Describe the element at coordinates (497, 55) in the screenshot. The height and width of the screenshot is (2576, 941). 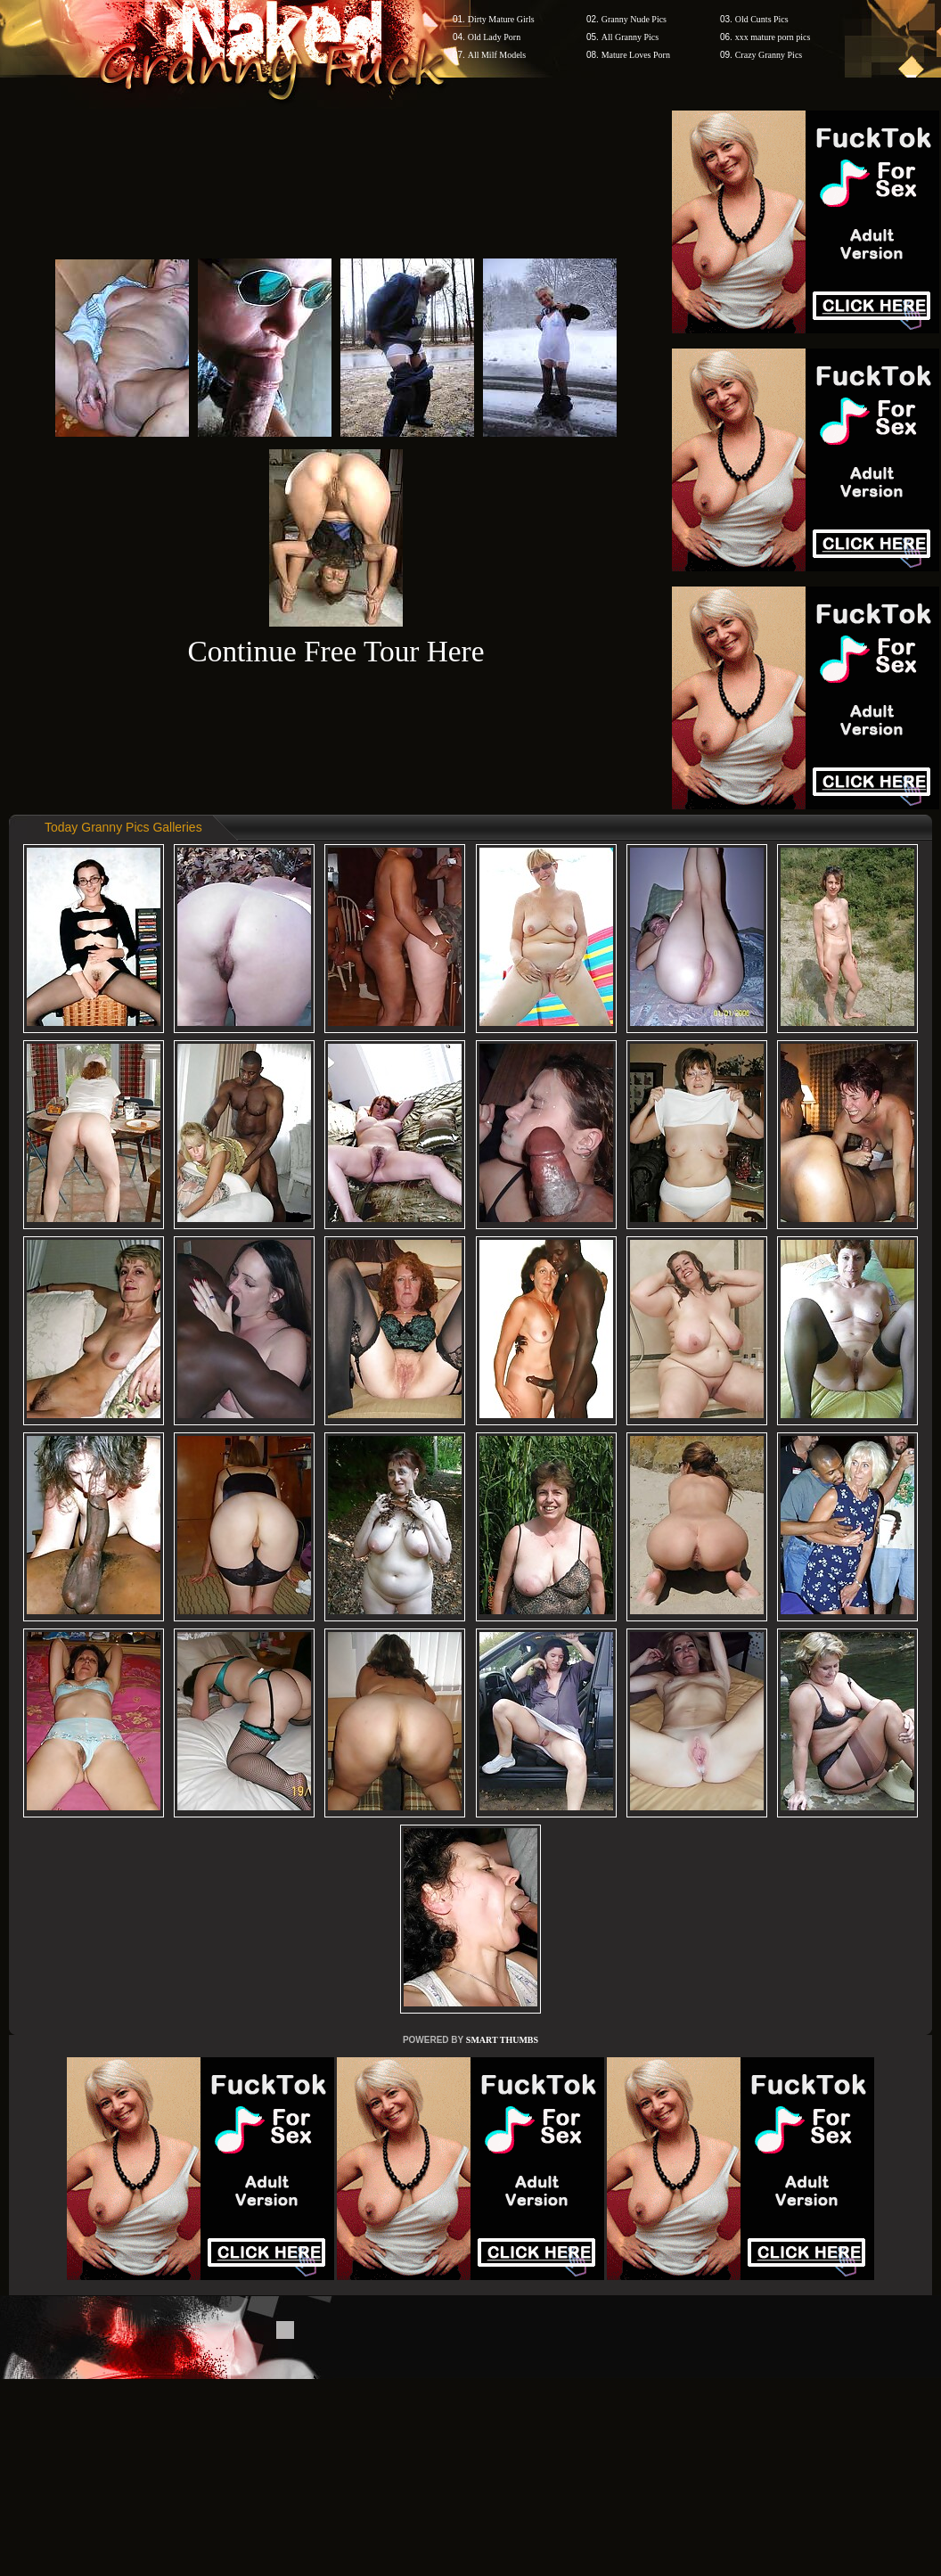
I see `All Milf Models` at that location.